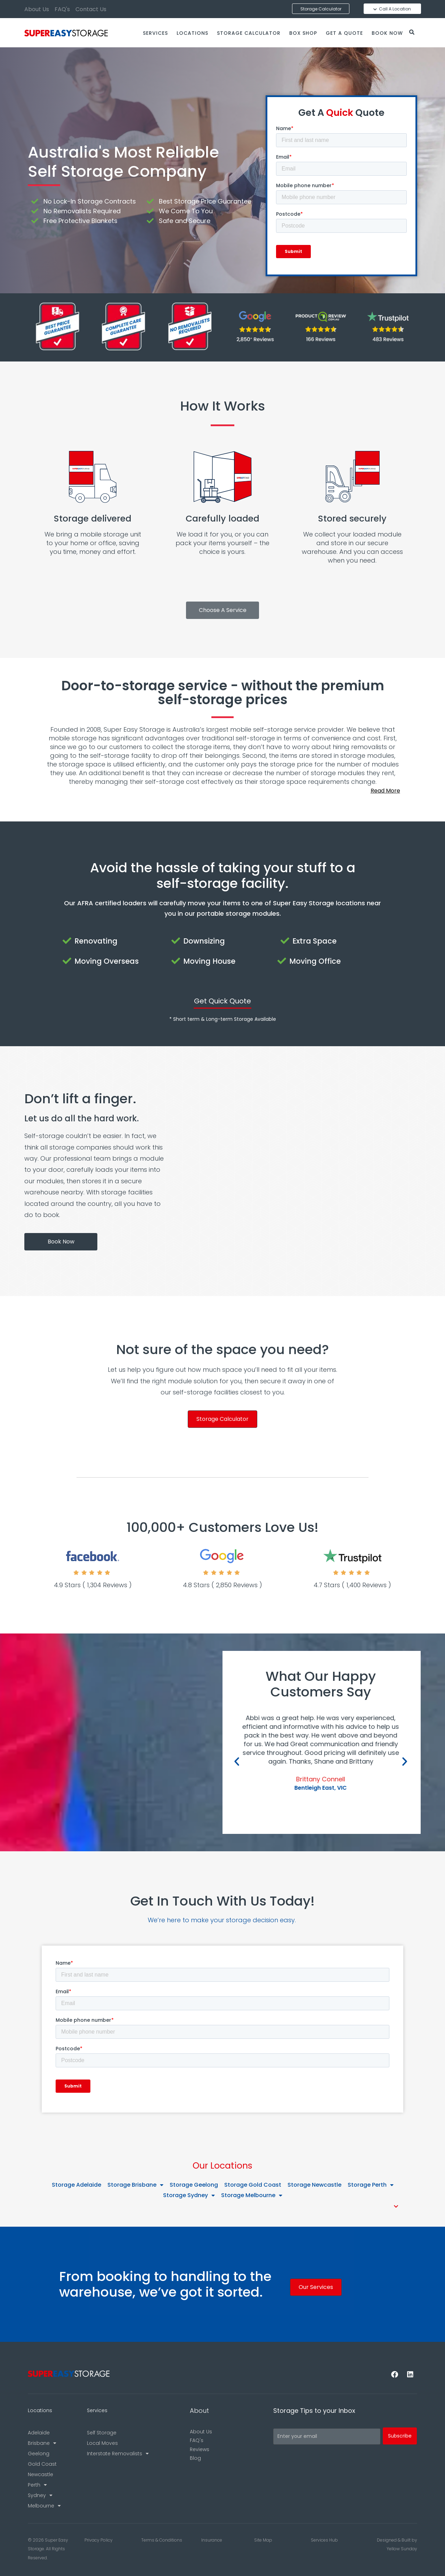  What do you see at coordinates (40, 2474) in the screenshot?
I see `Newcastle` at bounding box center [40, 2474].